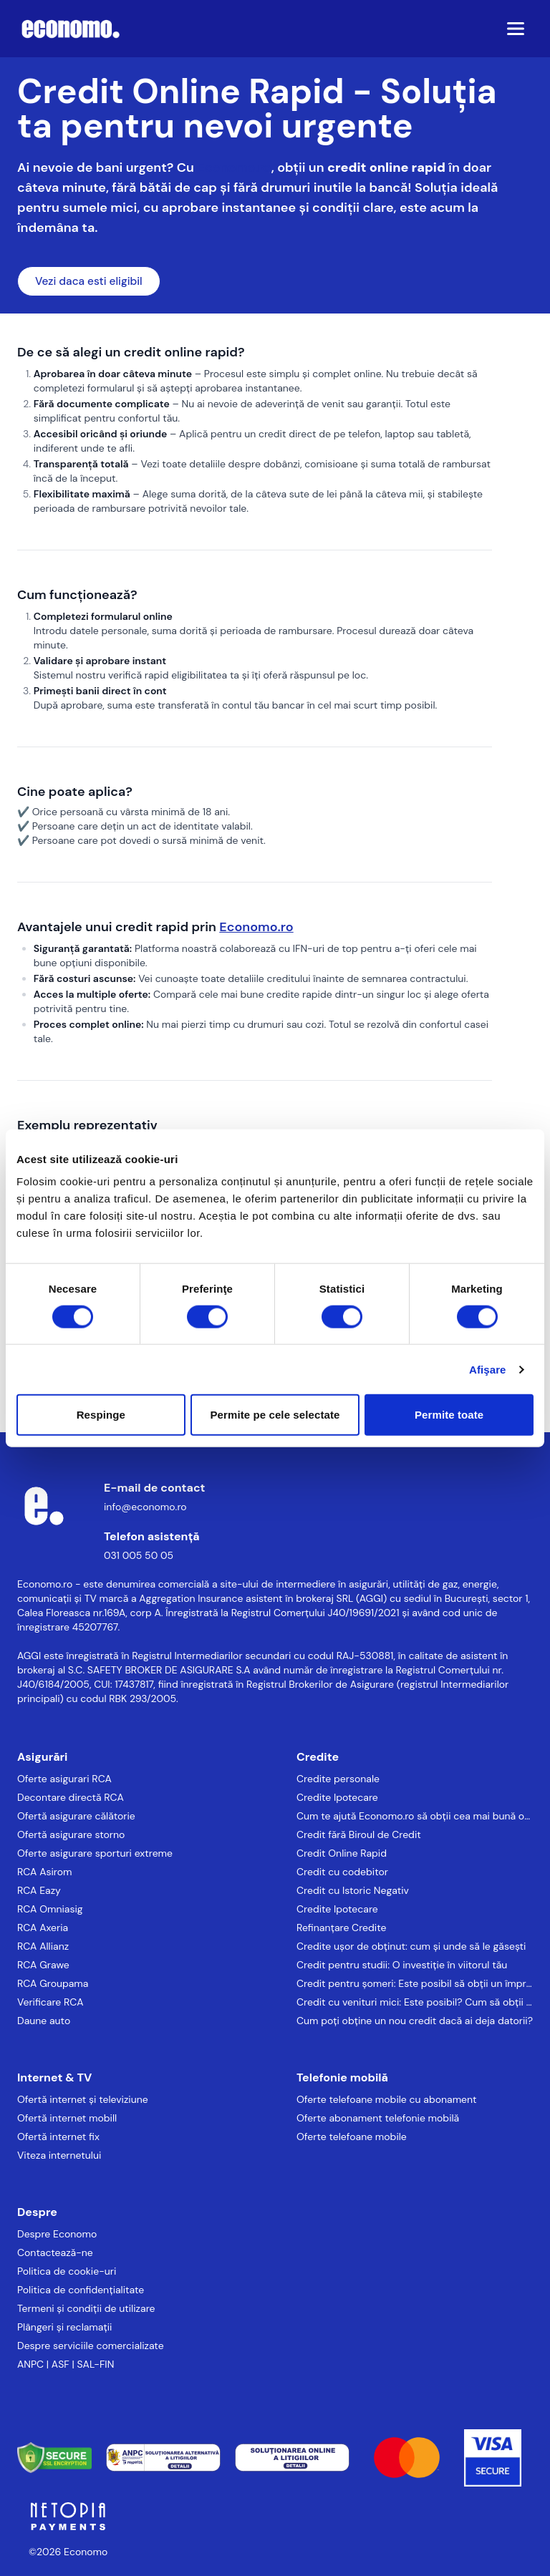  I want to click on RCA Groupama, so click(52, 1983).